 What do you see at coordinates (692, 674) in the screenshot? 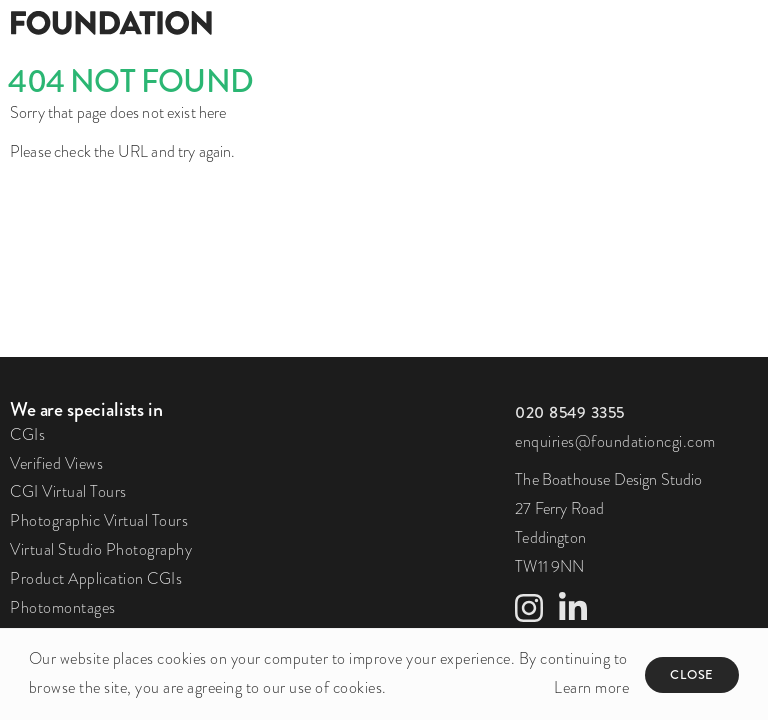
I see `Close [button]` at bounding box center [692, 674].